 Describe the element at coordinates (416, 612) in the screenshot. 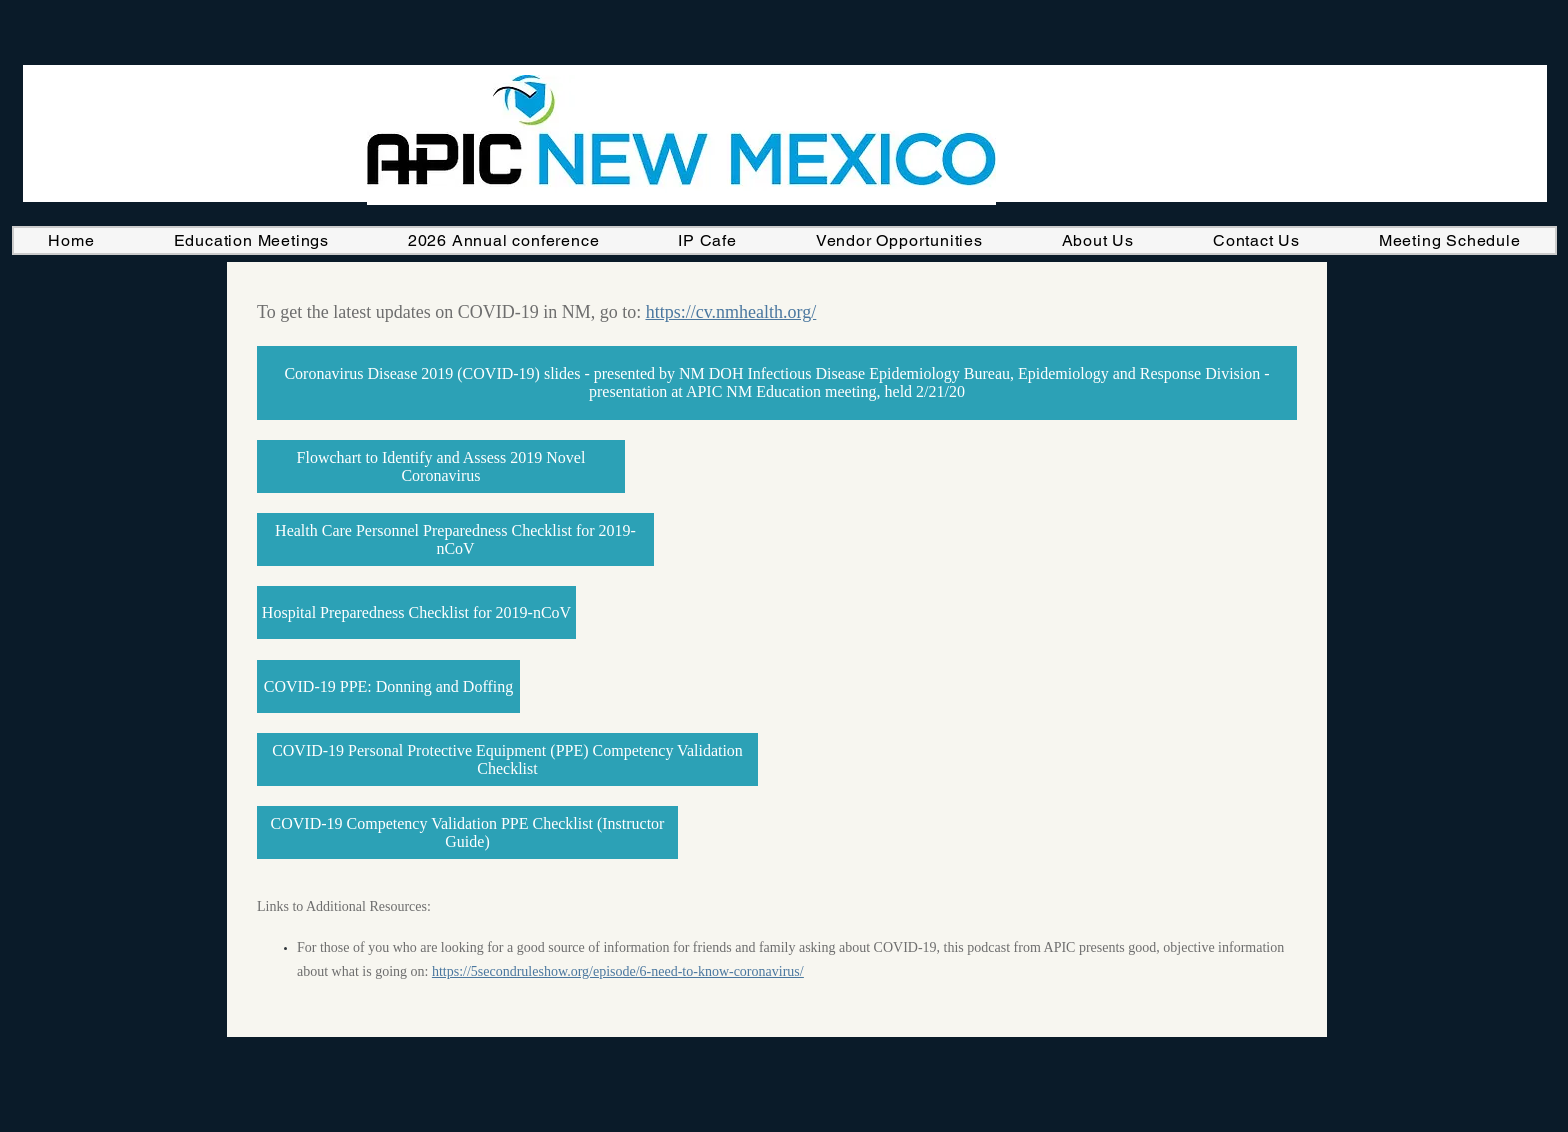

I see `[Hospital Preparedness Checklist for 2019-nCoV]` at that location.